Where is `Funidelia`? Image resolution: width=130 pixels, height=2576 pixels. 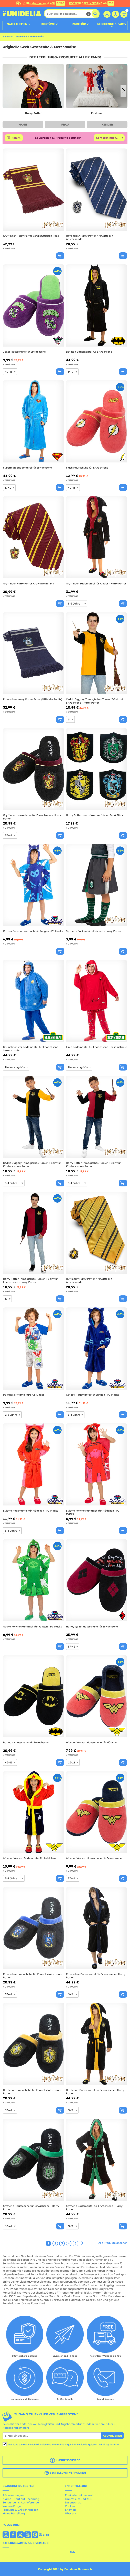 Funidelia is located at coordinates (8, 36).